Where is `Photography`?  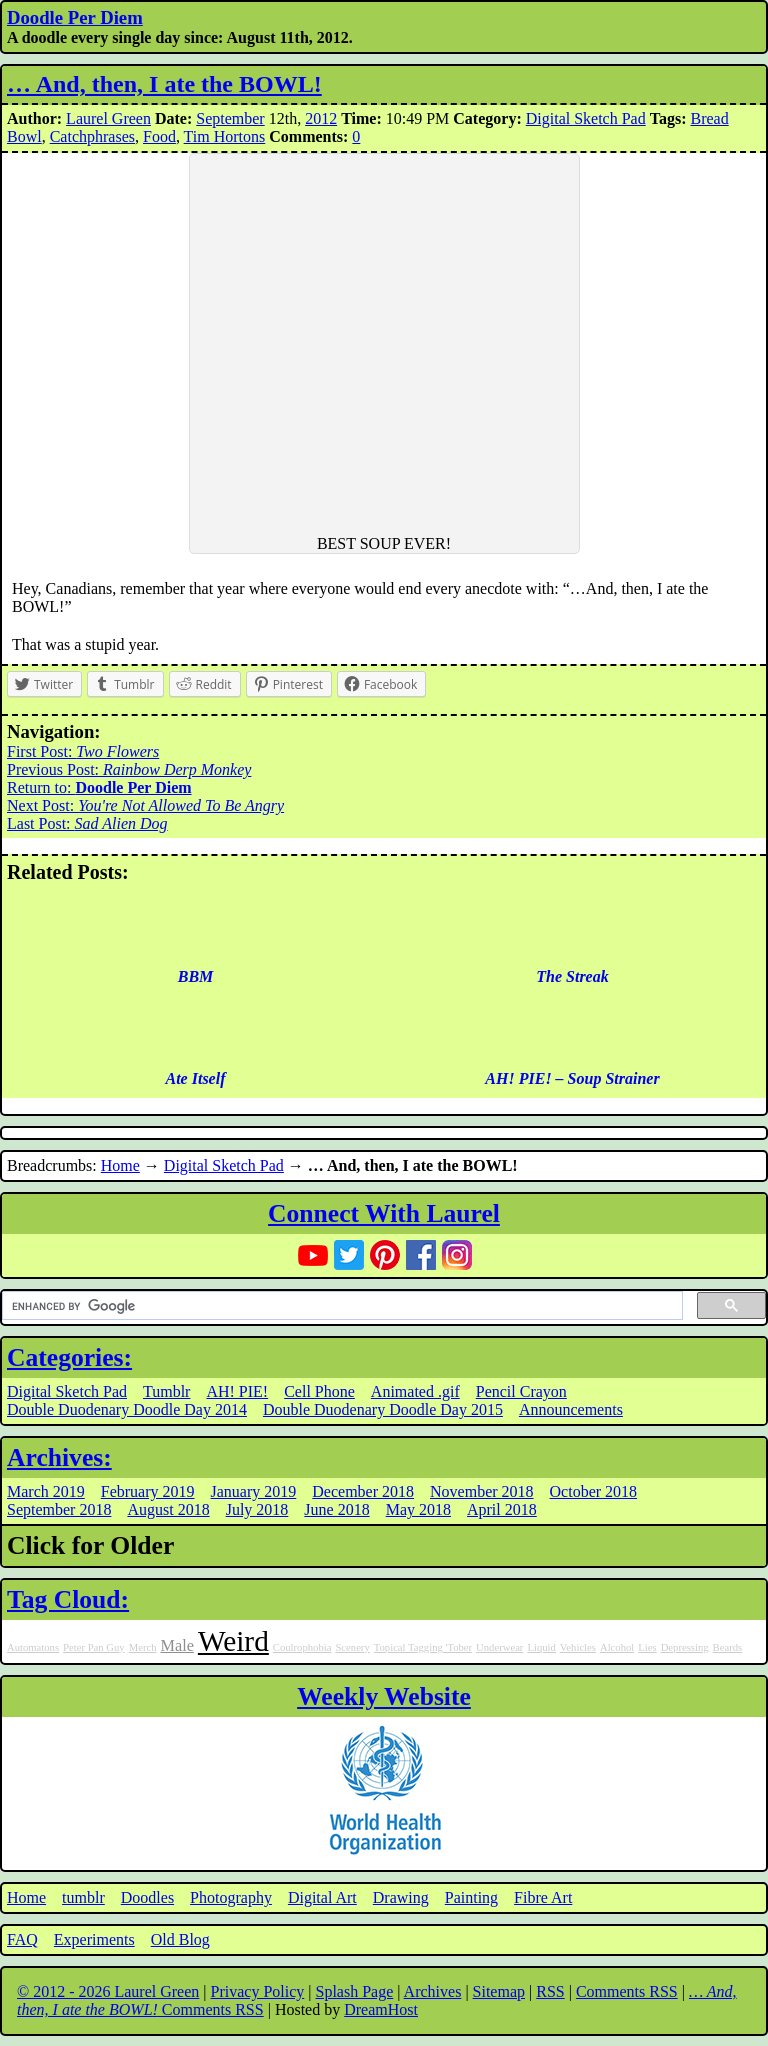
Photography is located at coordinates (231, 1897).